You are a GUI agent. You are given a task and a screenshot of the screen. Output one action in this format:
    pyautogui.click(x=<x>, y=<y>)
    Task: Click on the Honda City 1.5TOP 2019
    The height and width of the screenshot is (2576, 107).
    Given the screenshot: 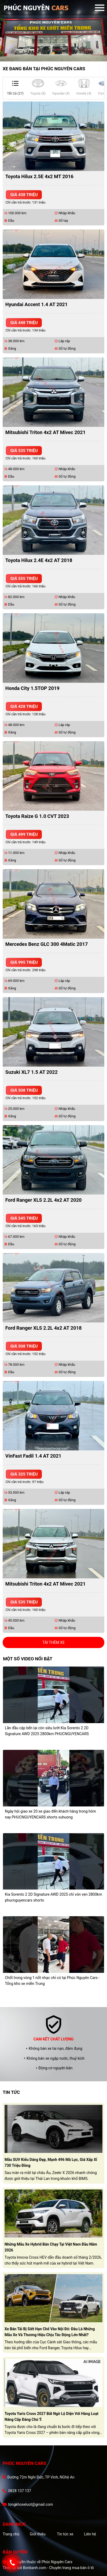 What is the action you would take?
    pyautogui.click(x=32, y=688)
    